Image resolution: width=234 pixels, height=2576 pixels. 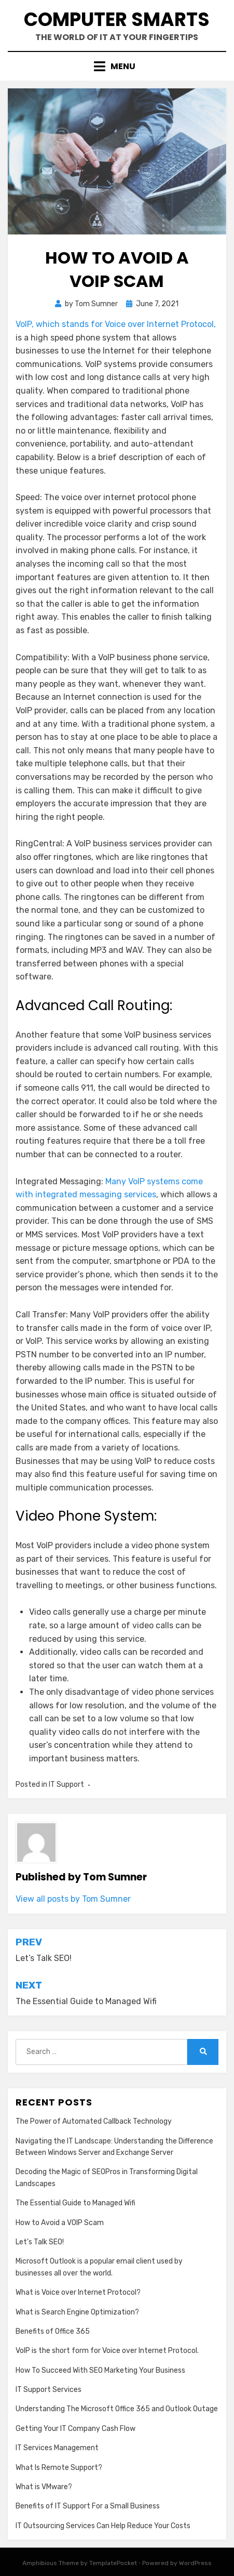 What do you see at coordinates (116, 324) in the screenshot?
I see `VoIP, which stands for Voice over Internet Protocol,` at bounding box center [116, 324].